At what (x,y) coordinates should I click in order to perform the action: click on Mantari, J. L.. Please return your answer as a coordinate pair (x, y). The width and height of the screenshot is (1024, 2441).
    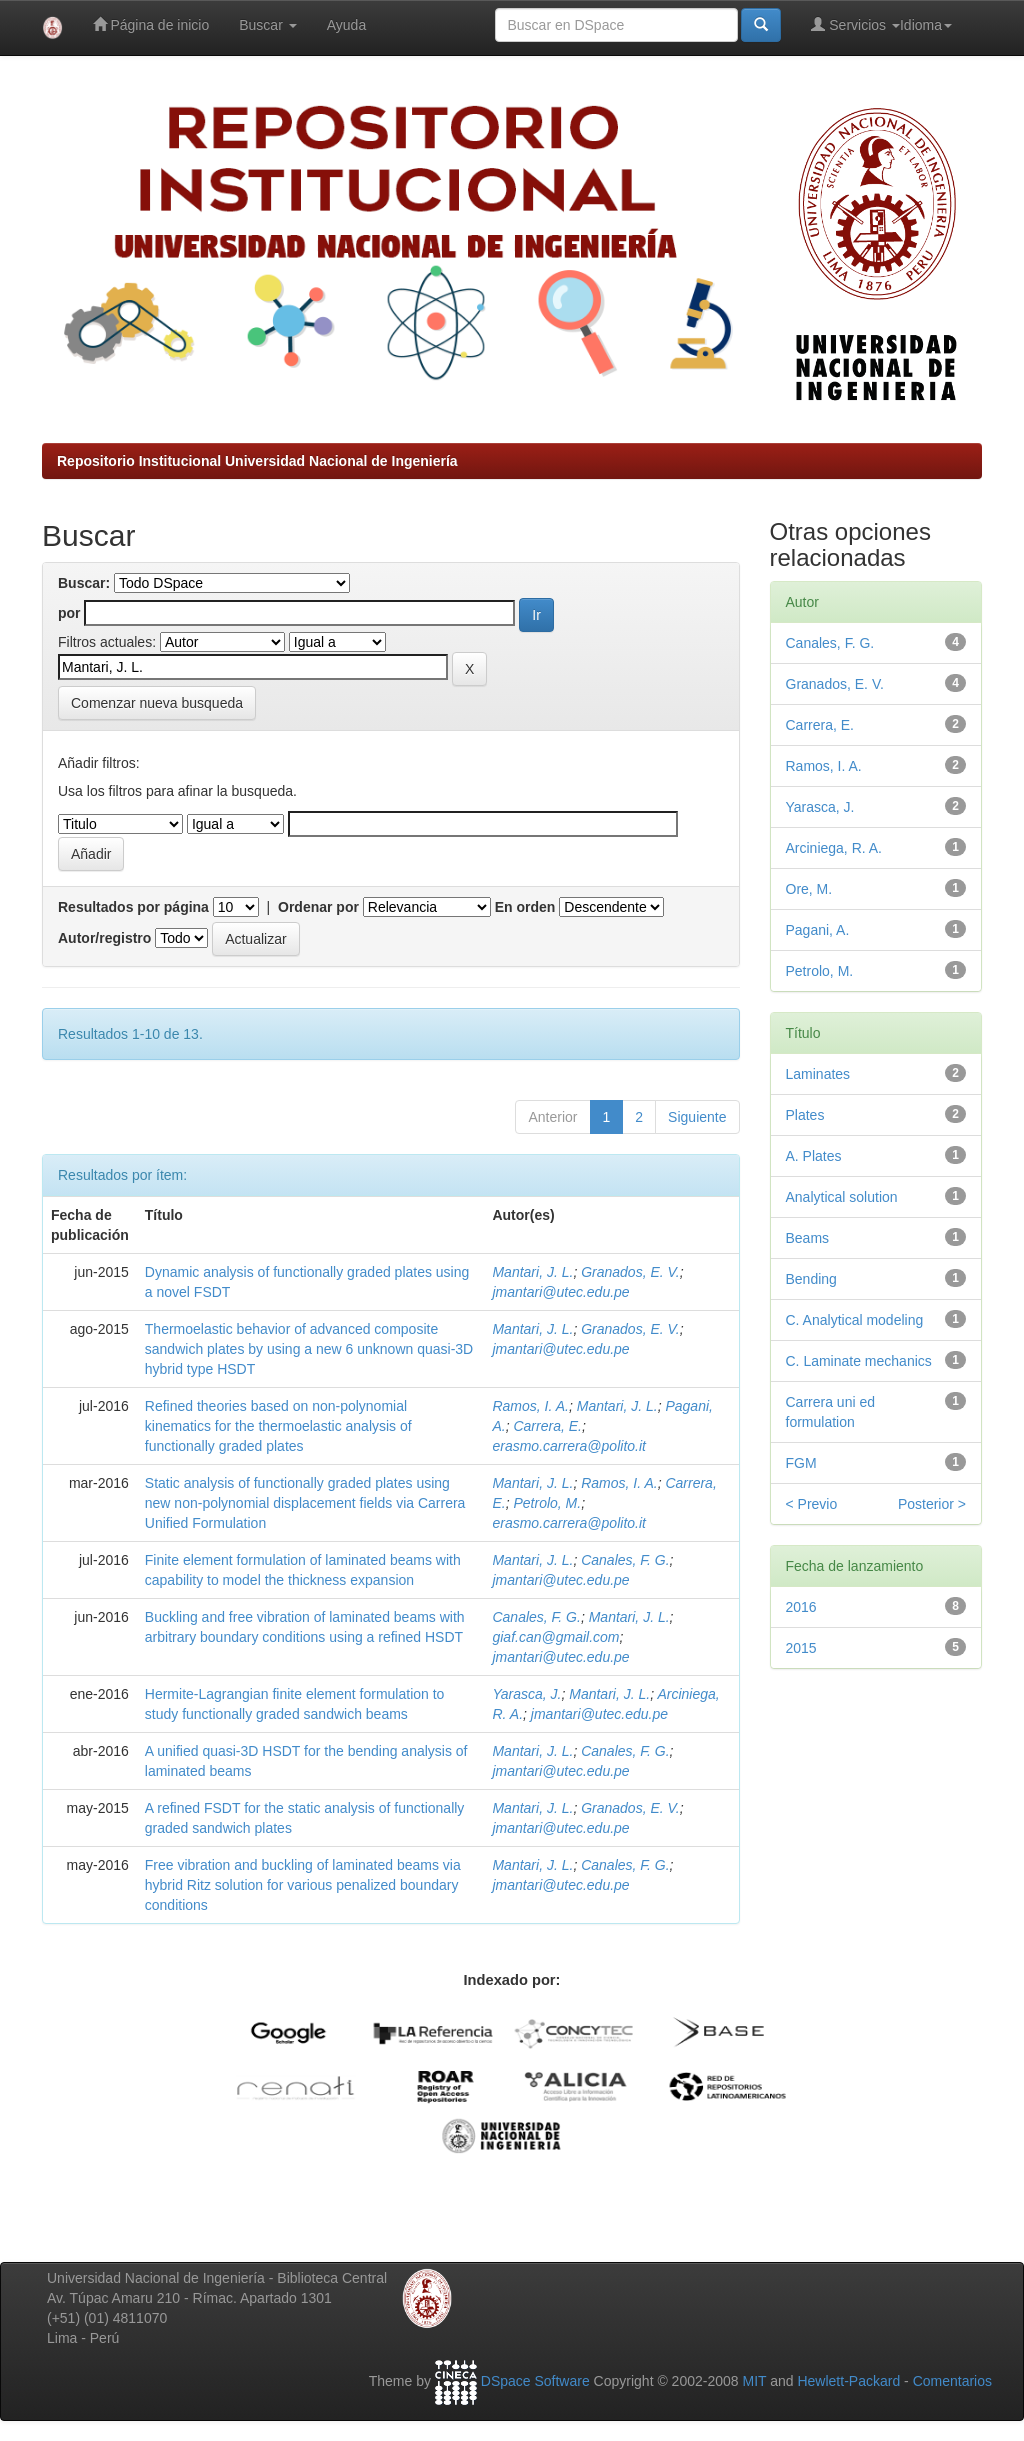
    Looking at the image, I should click on (532, 1272).